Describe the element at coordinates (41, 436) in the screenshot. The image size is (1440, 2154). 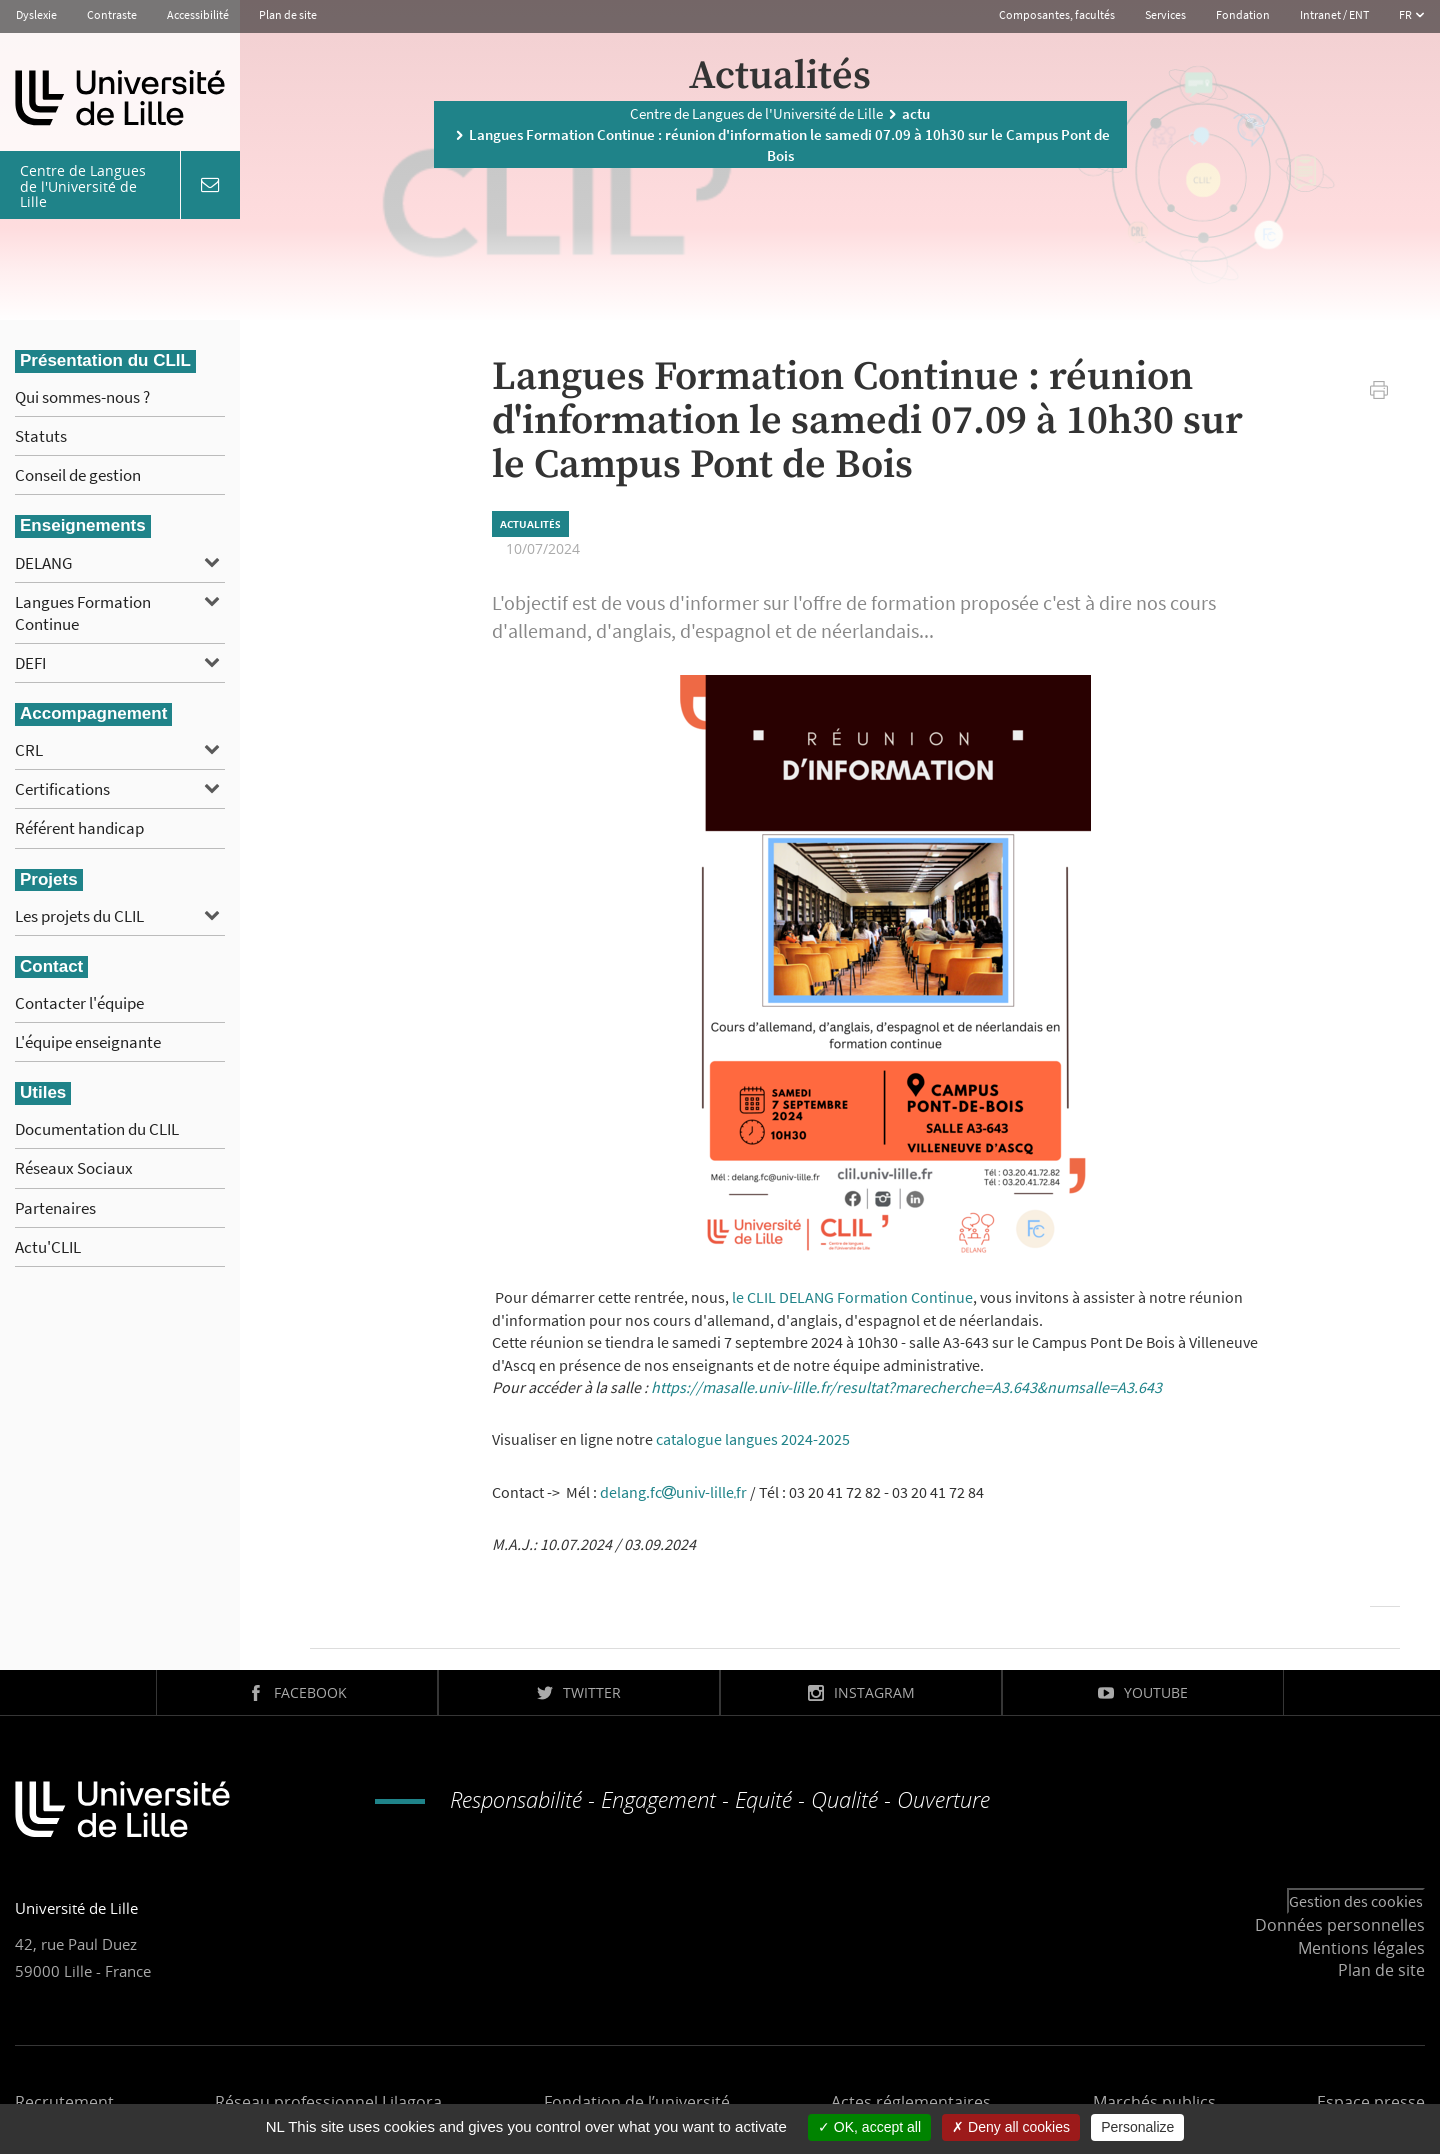
I see `Statuts` at that location.